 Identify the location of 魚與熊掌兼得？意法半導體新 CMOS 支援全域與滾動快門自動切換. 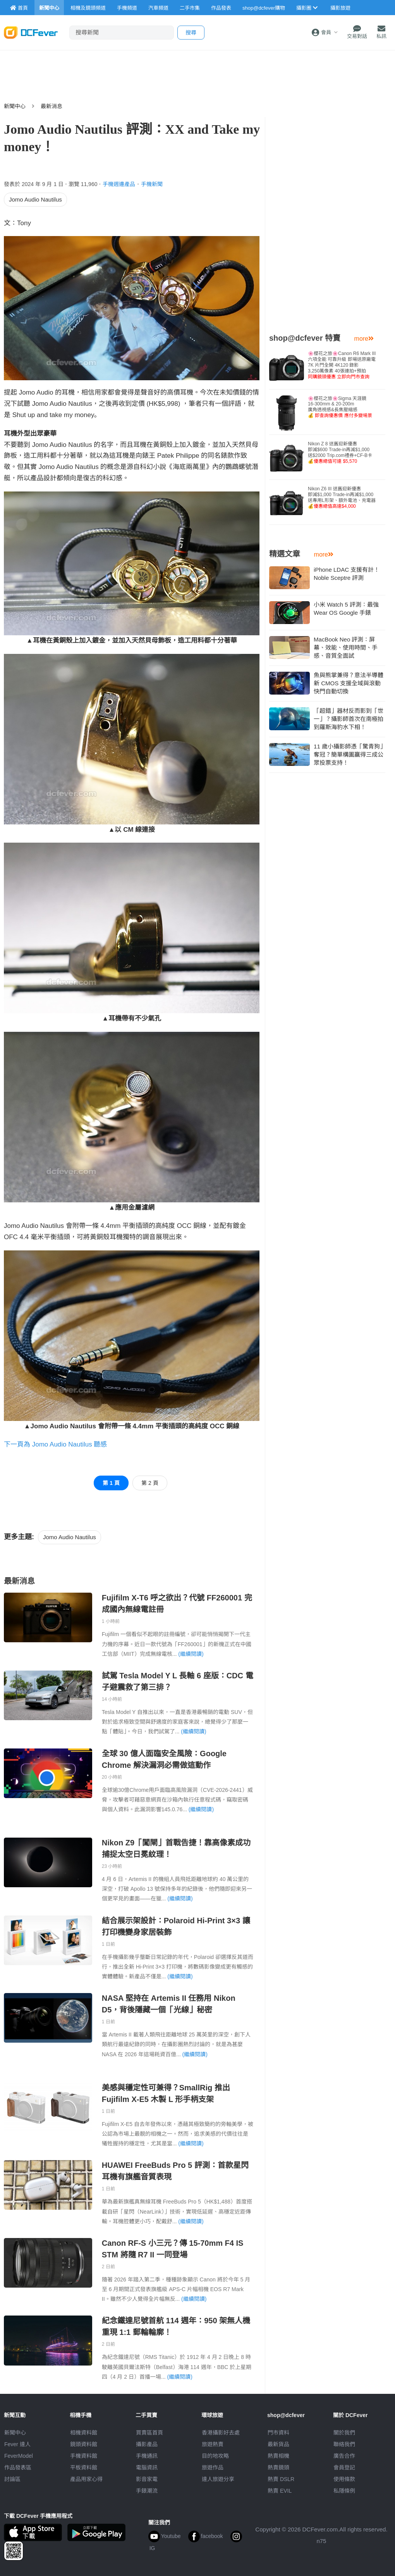
(348, 683).